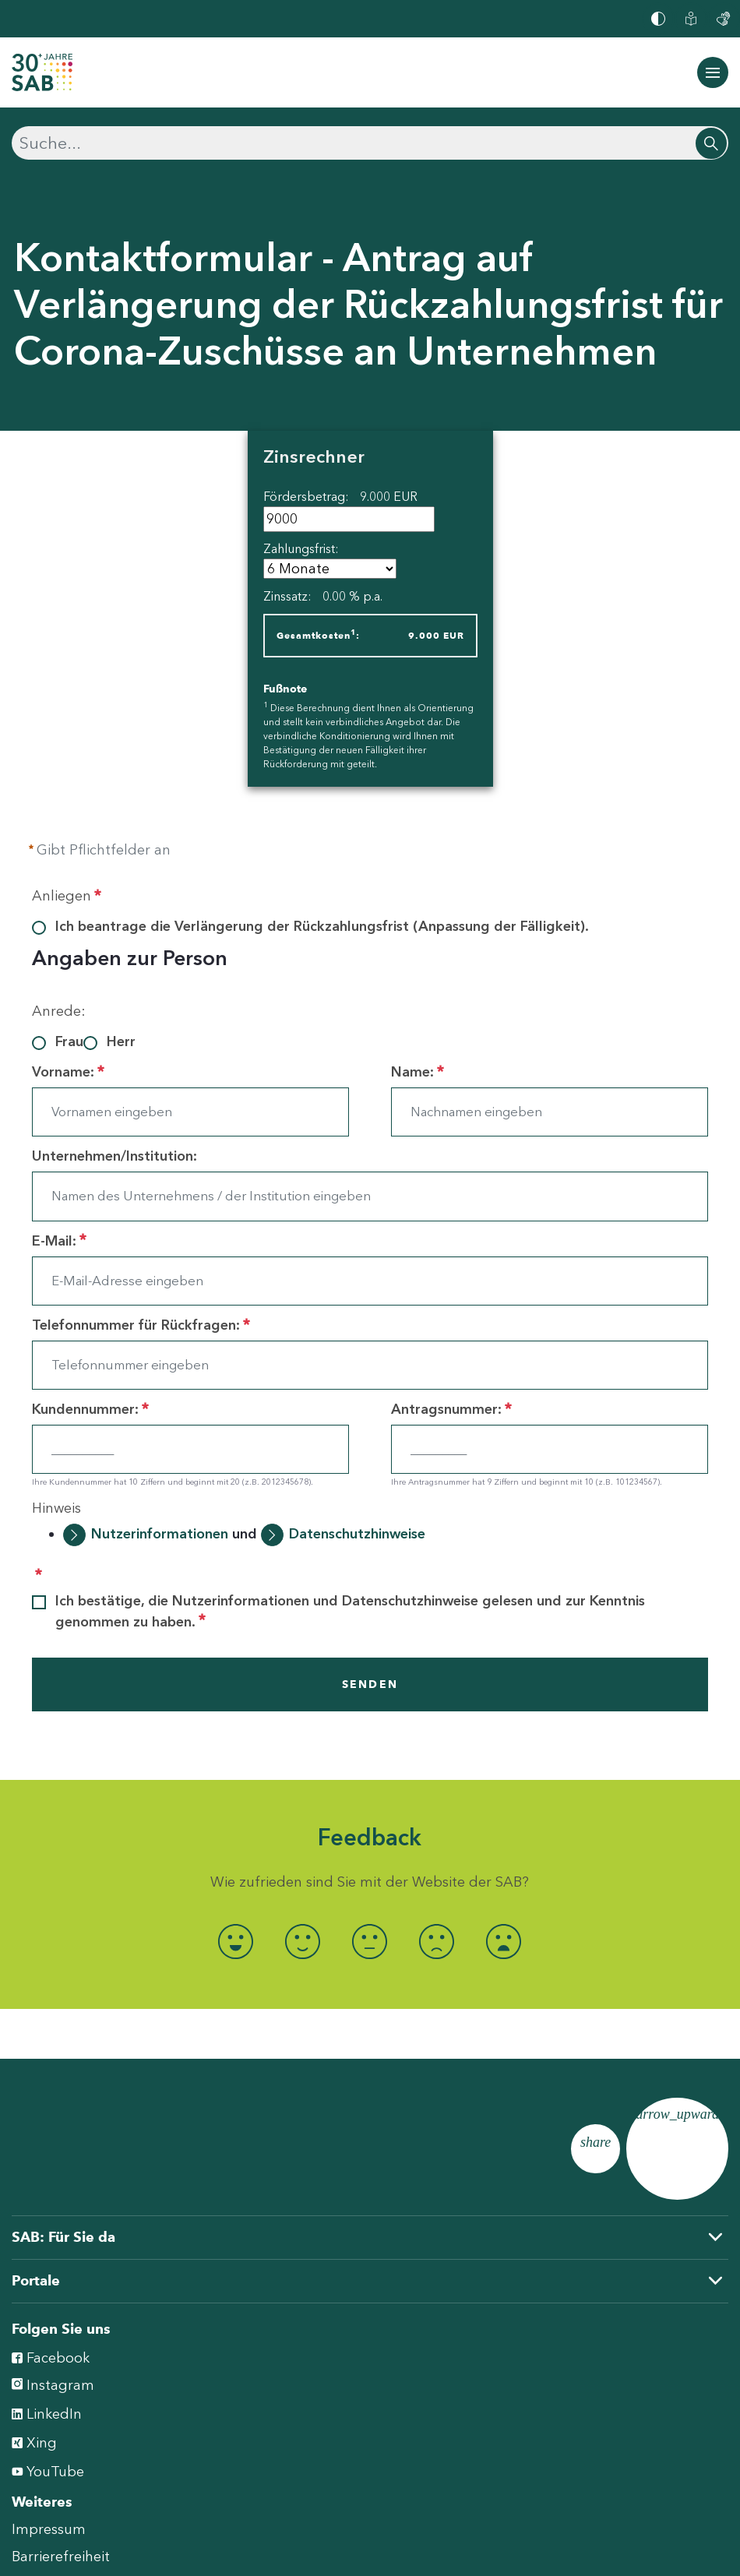 The image size is (740, 2576). Describe the element at coordinates (61, 2556) in the screenshot. I see `Barrierefreiheit` at that location.